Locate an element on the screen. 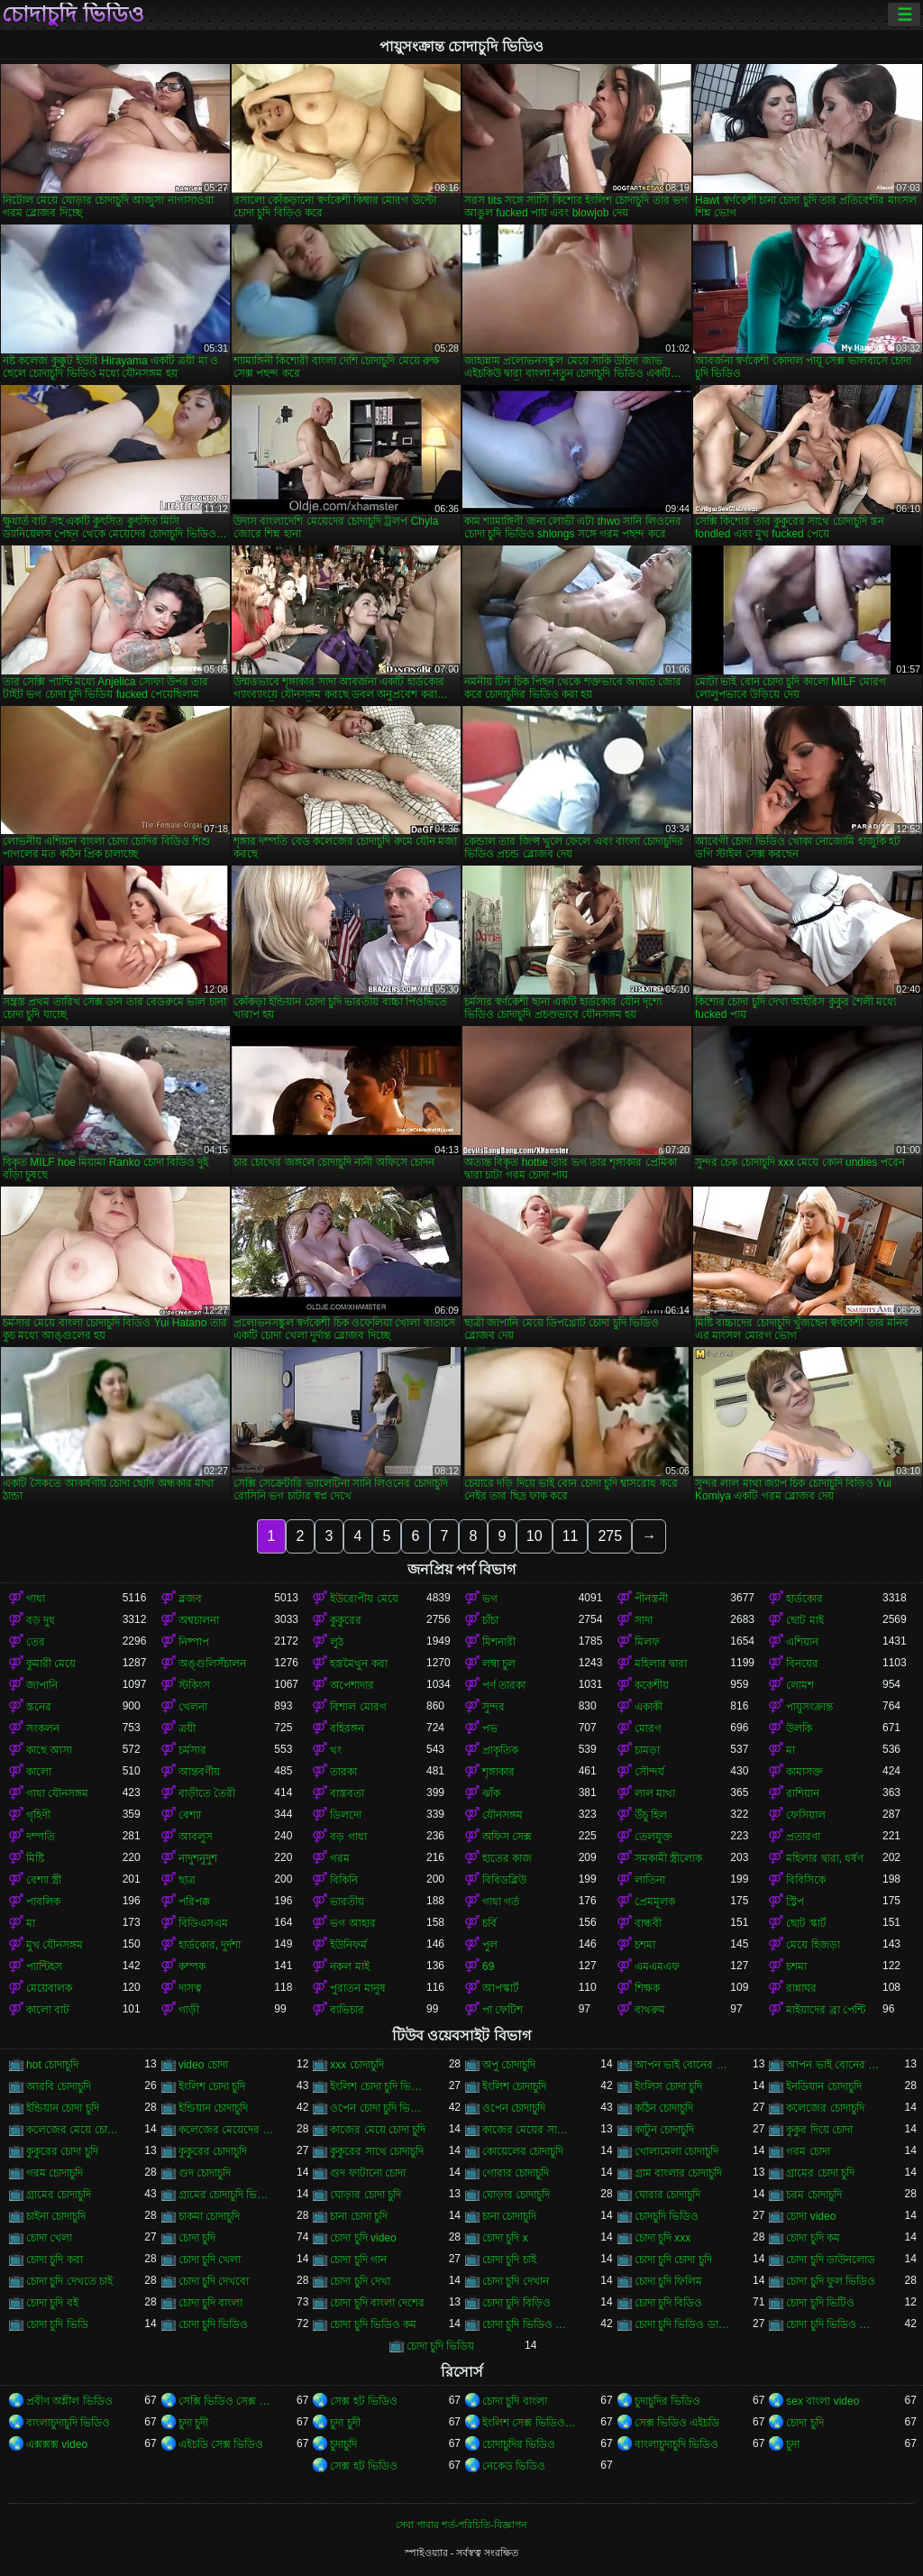 This screenshot has width=923, height=2576. সেক্স ভিডিও এইচডি is located at coordinates (677, 2422).